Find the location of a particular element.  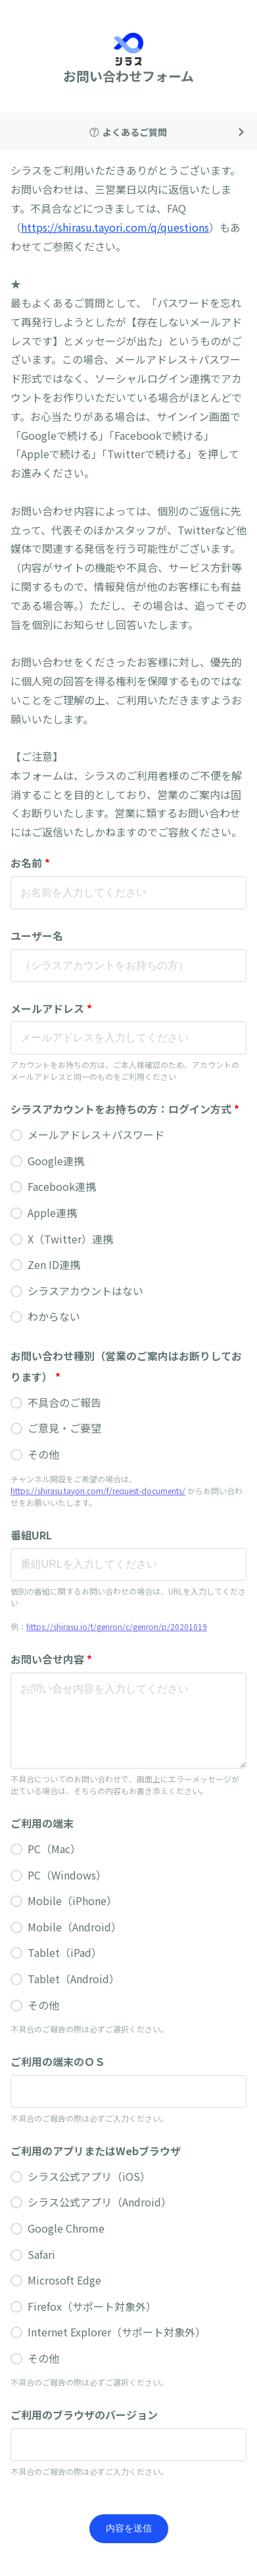

シラスアカウントはない is located at coordinates (85, 1291).